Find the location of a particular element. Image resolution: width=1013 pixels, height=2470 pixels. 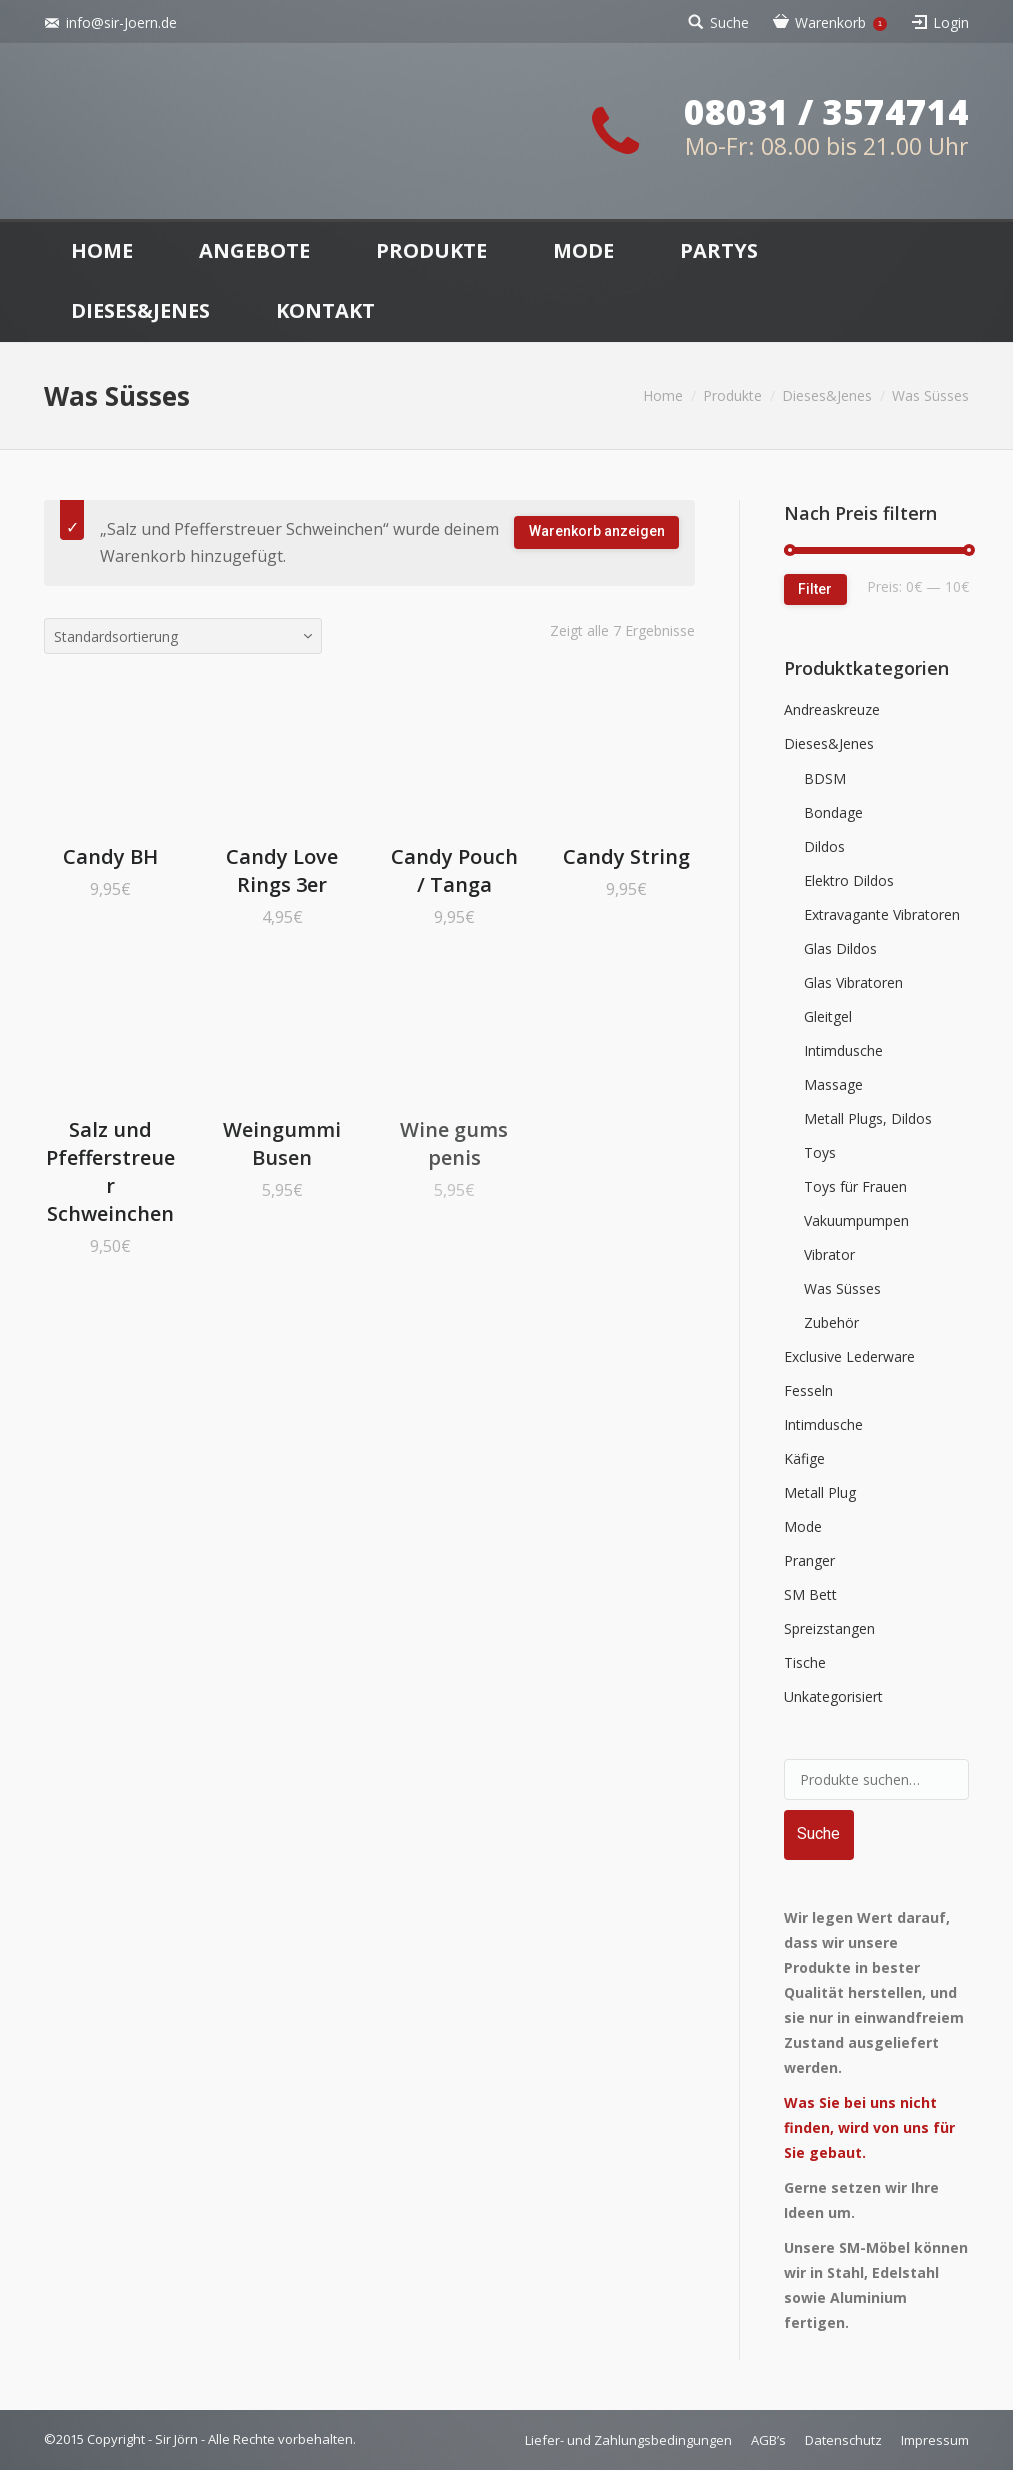

Warenkorb is located at coordinates (841, 22).